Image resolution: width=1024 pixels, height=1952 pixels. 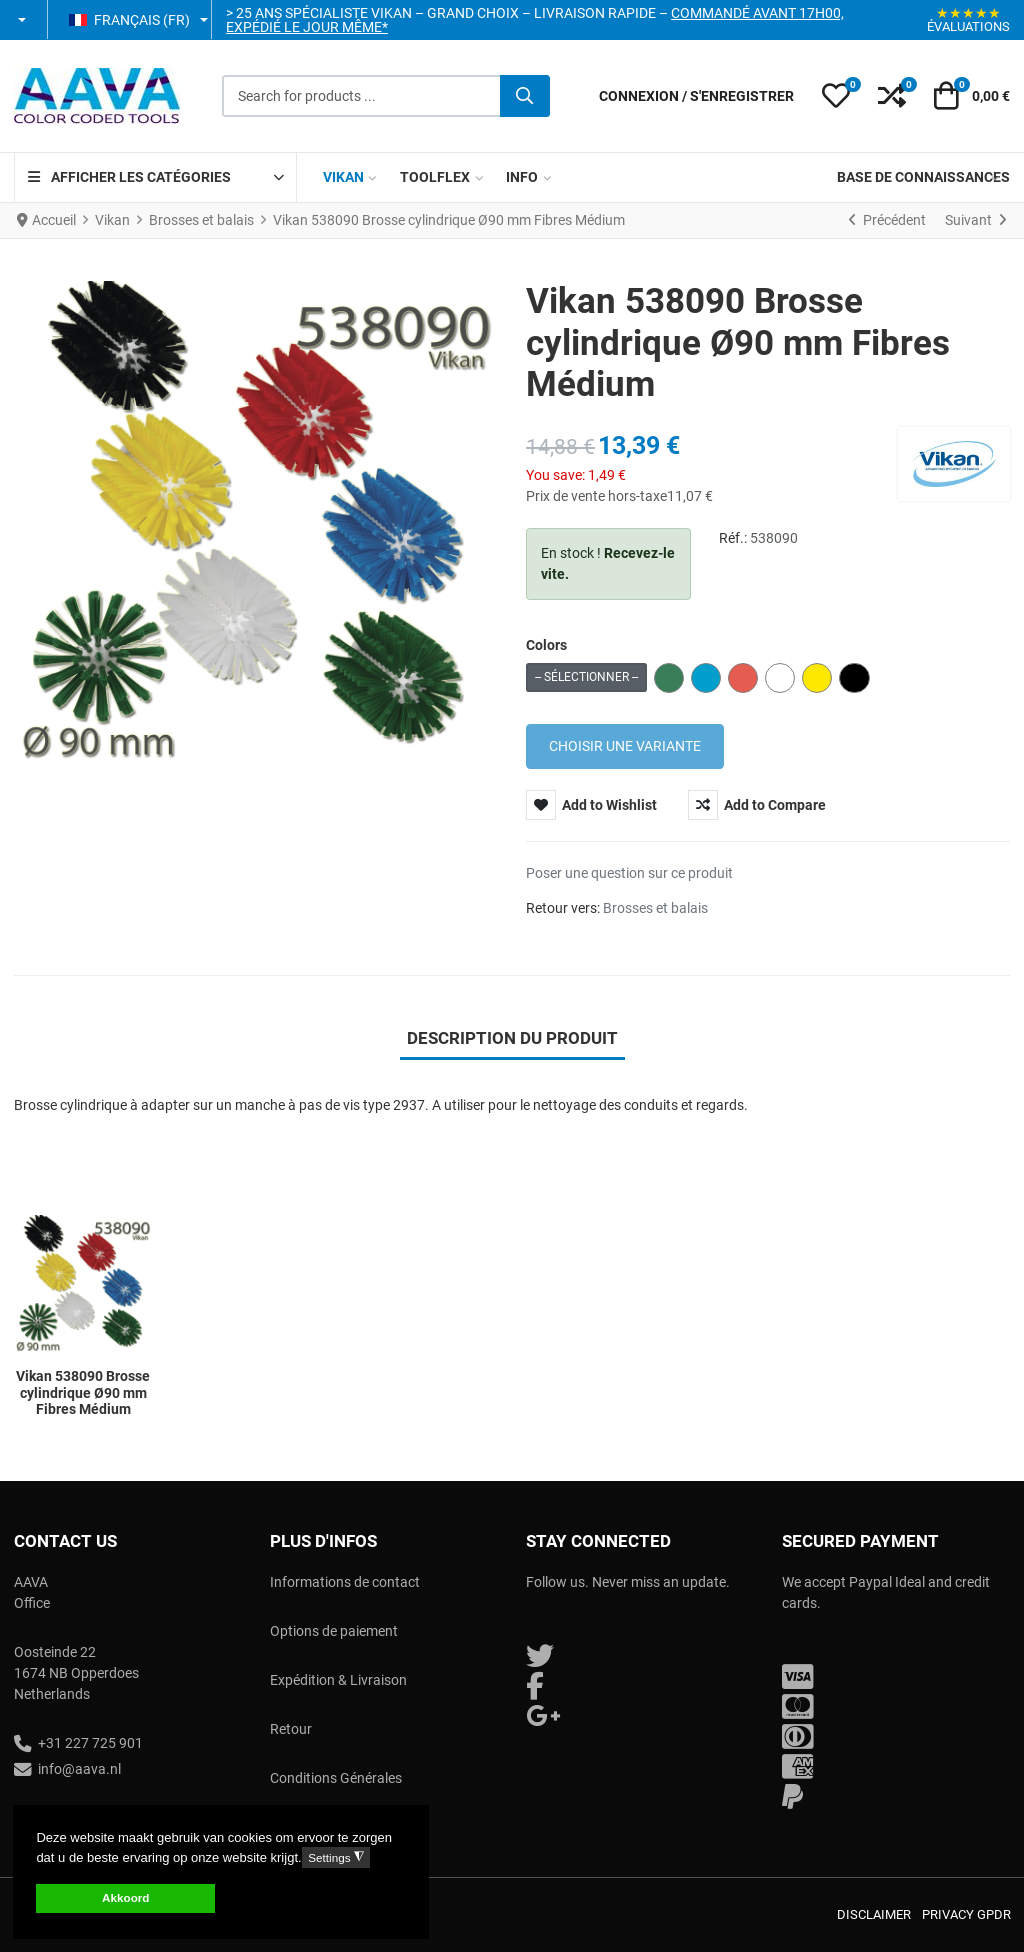 What do you see at coordinates (874, 1914) in the screenshot?
I see `Disclaimer` at bounding box center [874, 1914].